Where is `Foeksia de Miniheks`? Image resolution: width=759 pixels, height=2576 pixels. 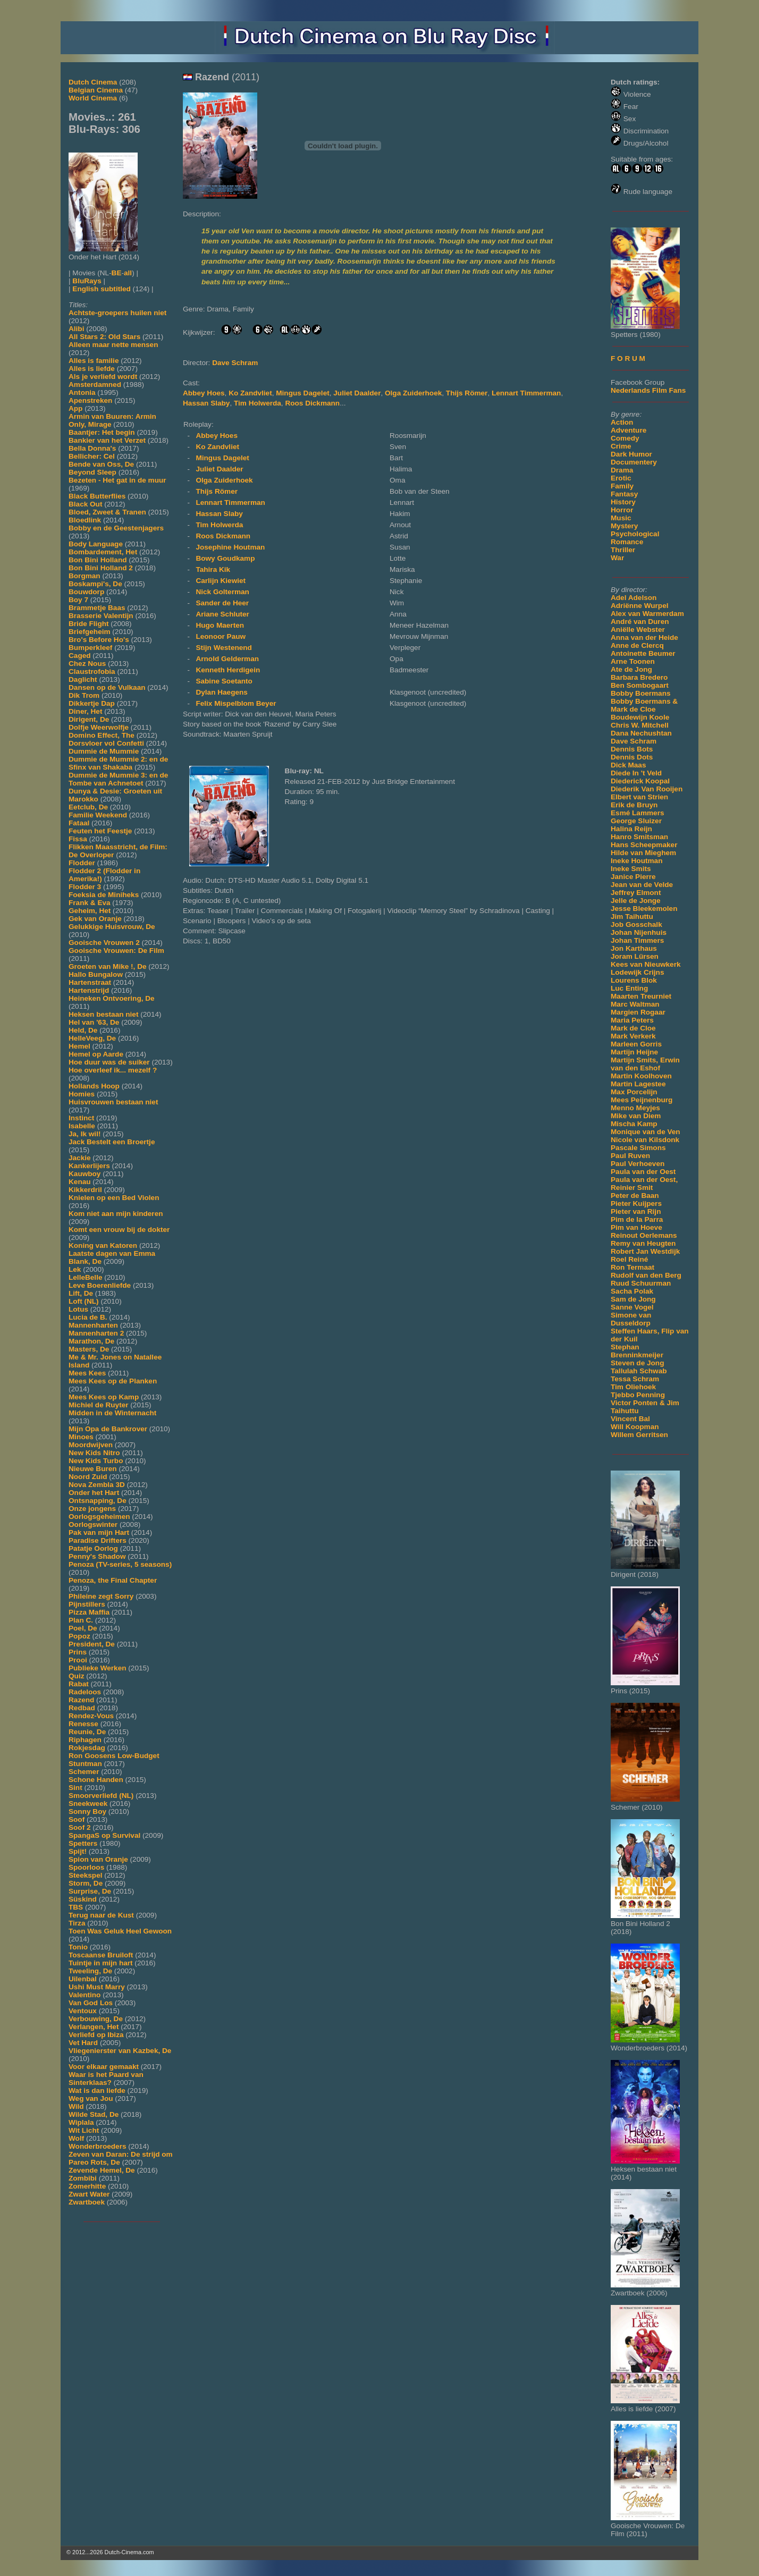 Foeksia de Miniheks is located at coordinates (104, 895).